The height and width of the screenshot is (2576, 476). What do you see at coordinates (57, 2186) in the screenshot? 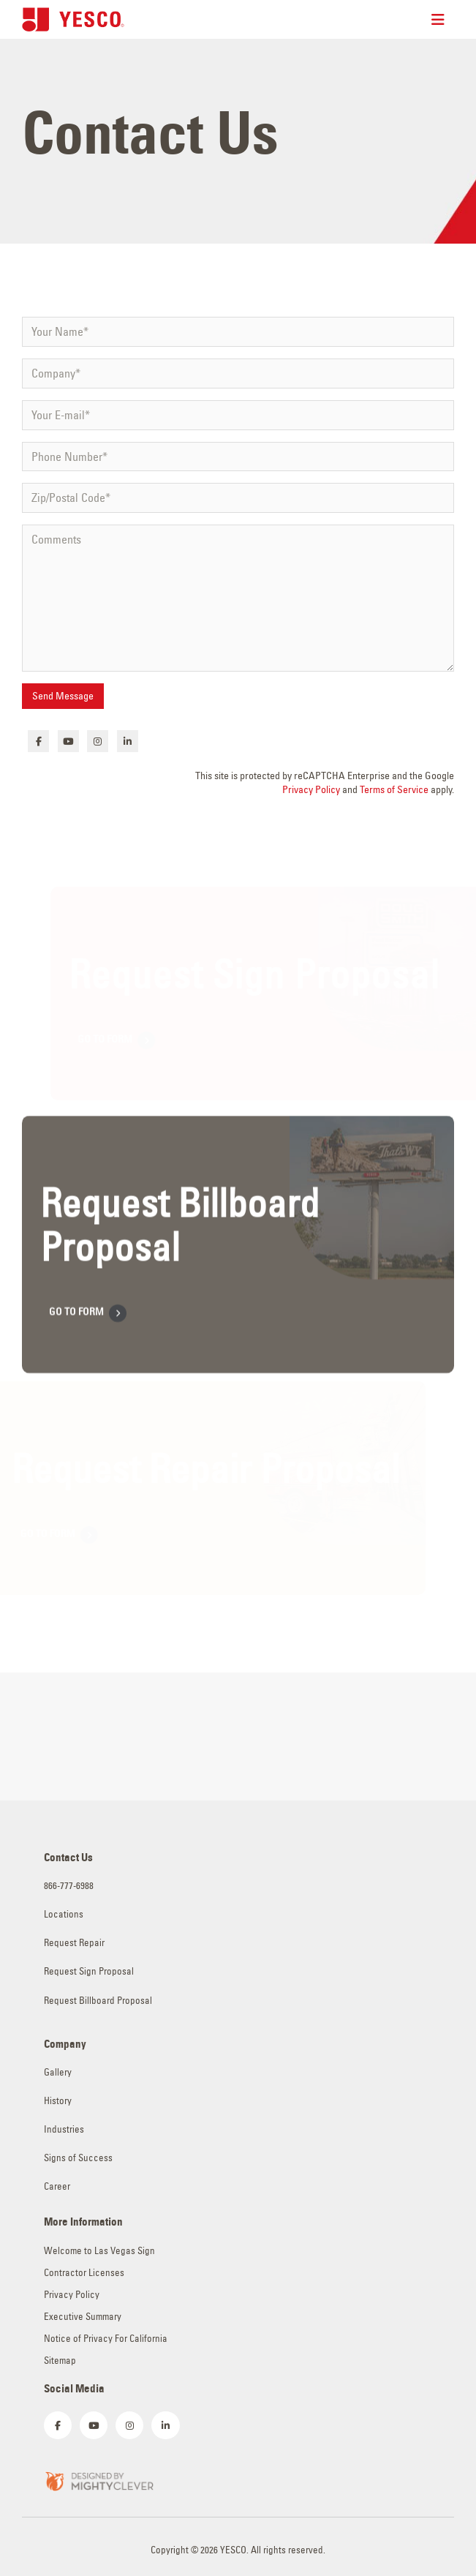
I see `Career` at bounding box center [57, 2186].